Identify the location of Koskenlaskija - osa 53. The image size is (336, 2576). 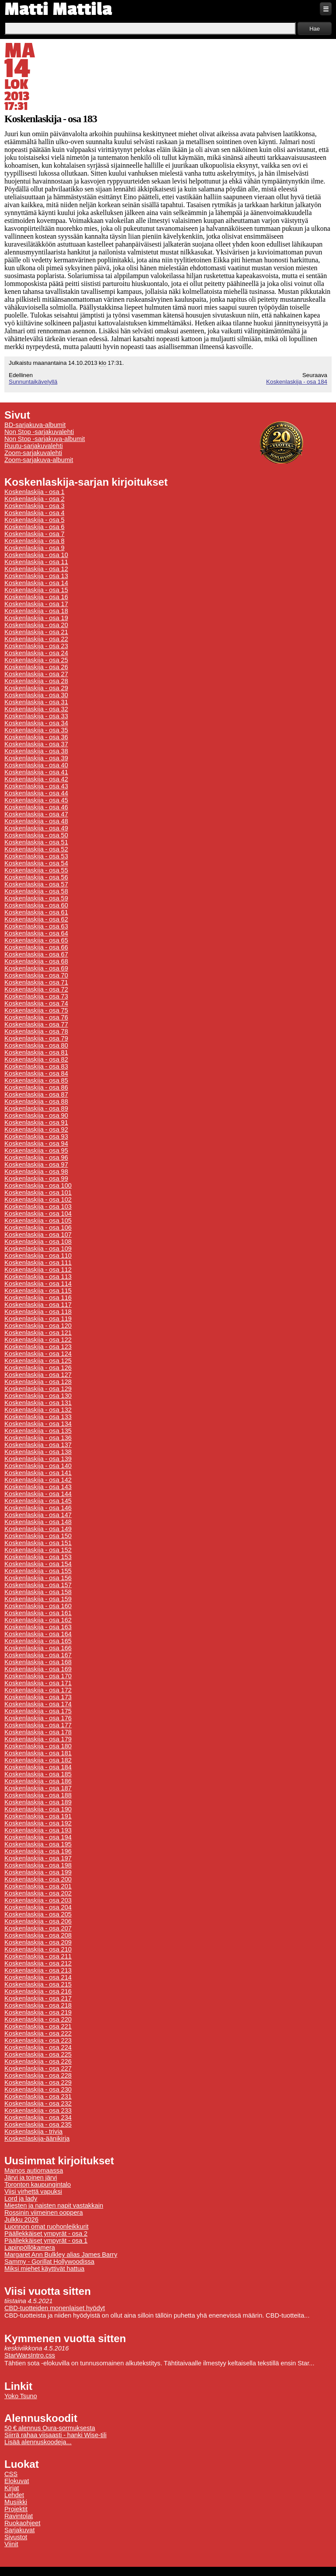
(36, 856).